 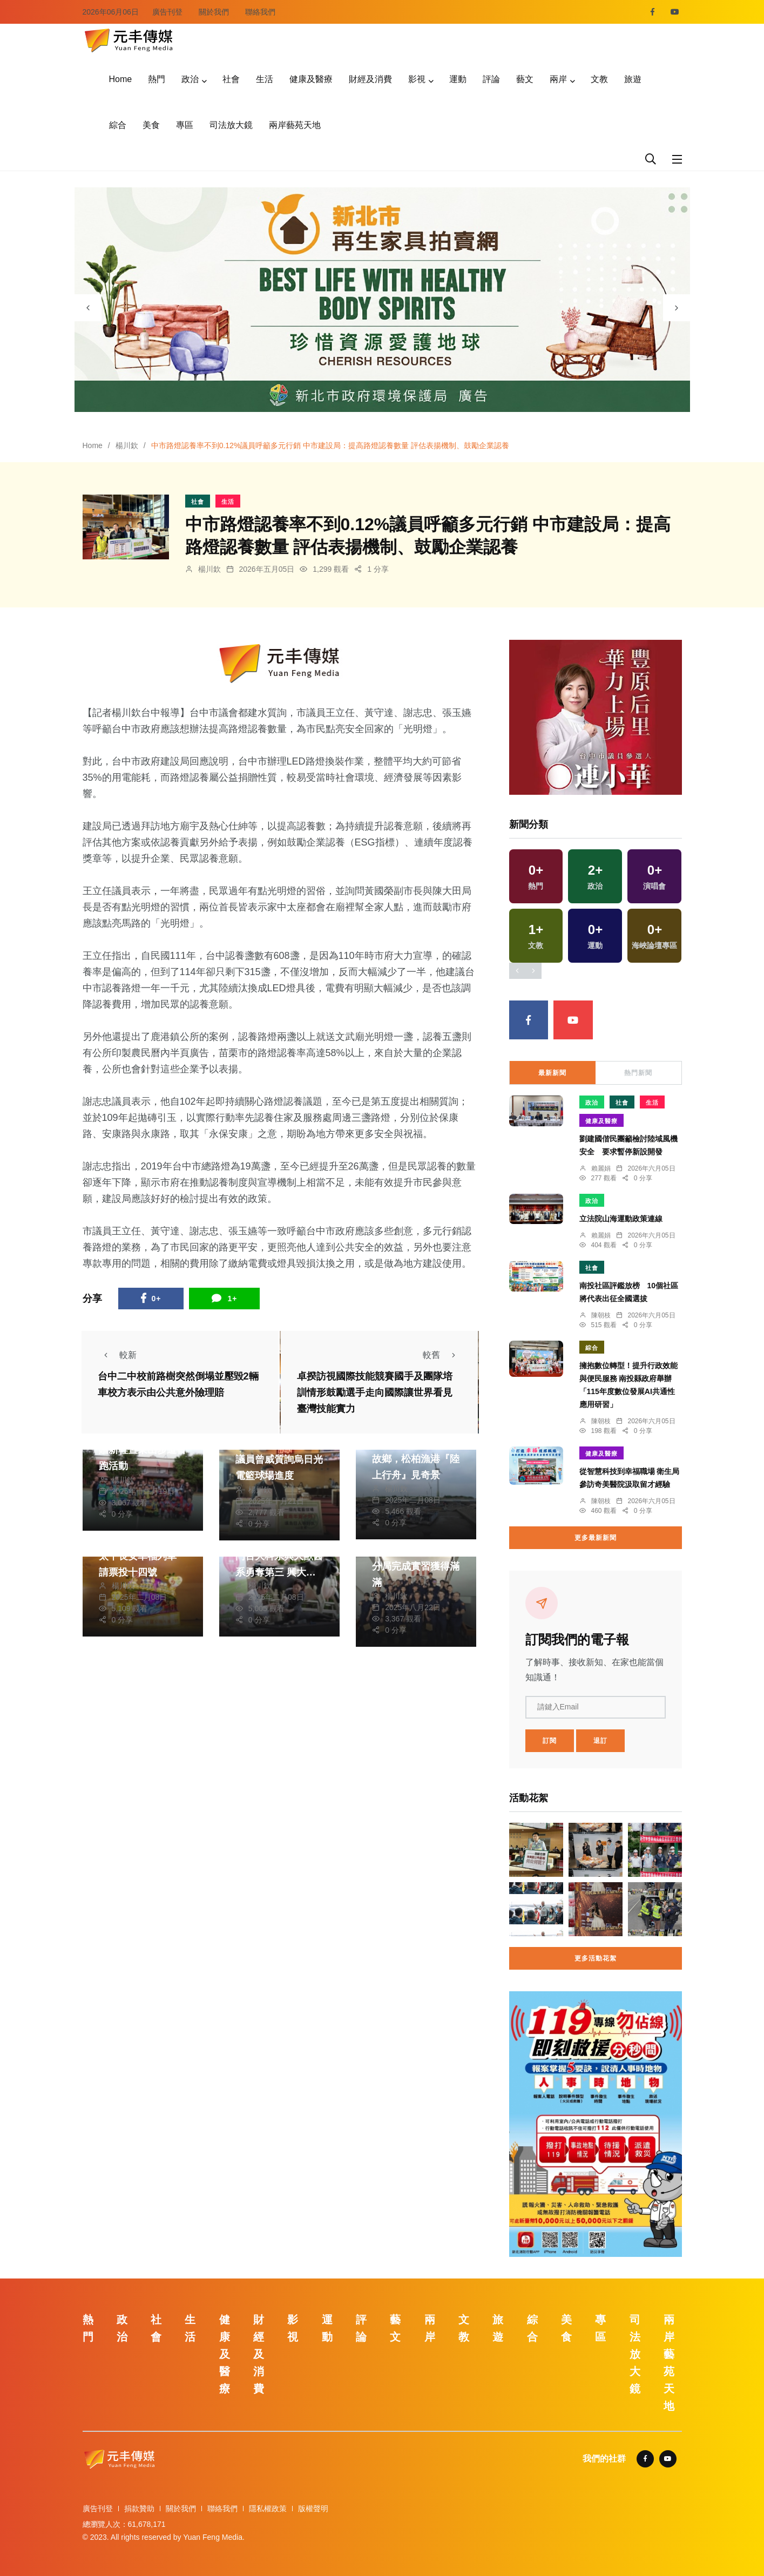 I want to click on 評論, so click(x=491, y=79).